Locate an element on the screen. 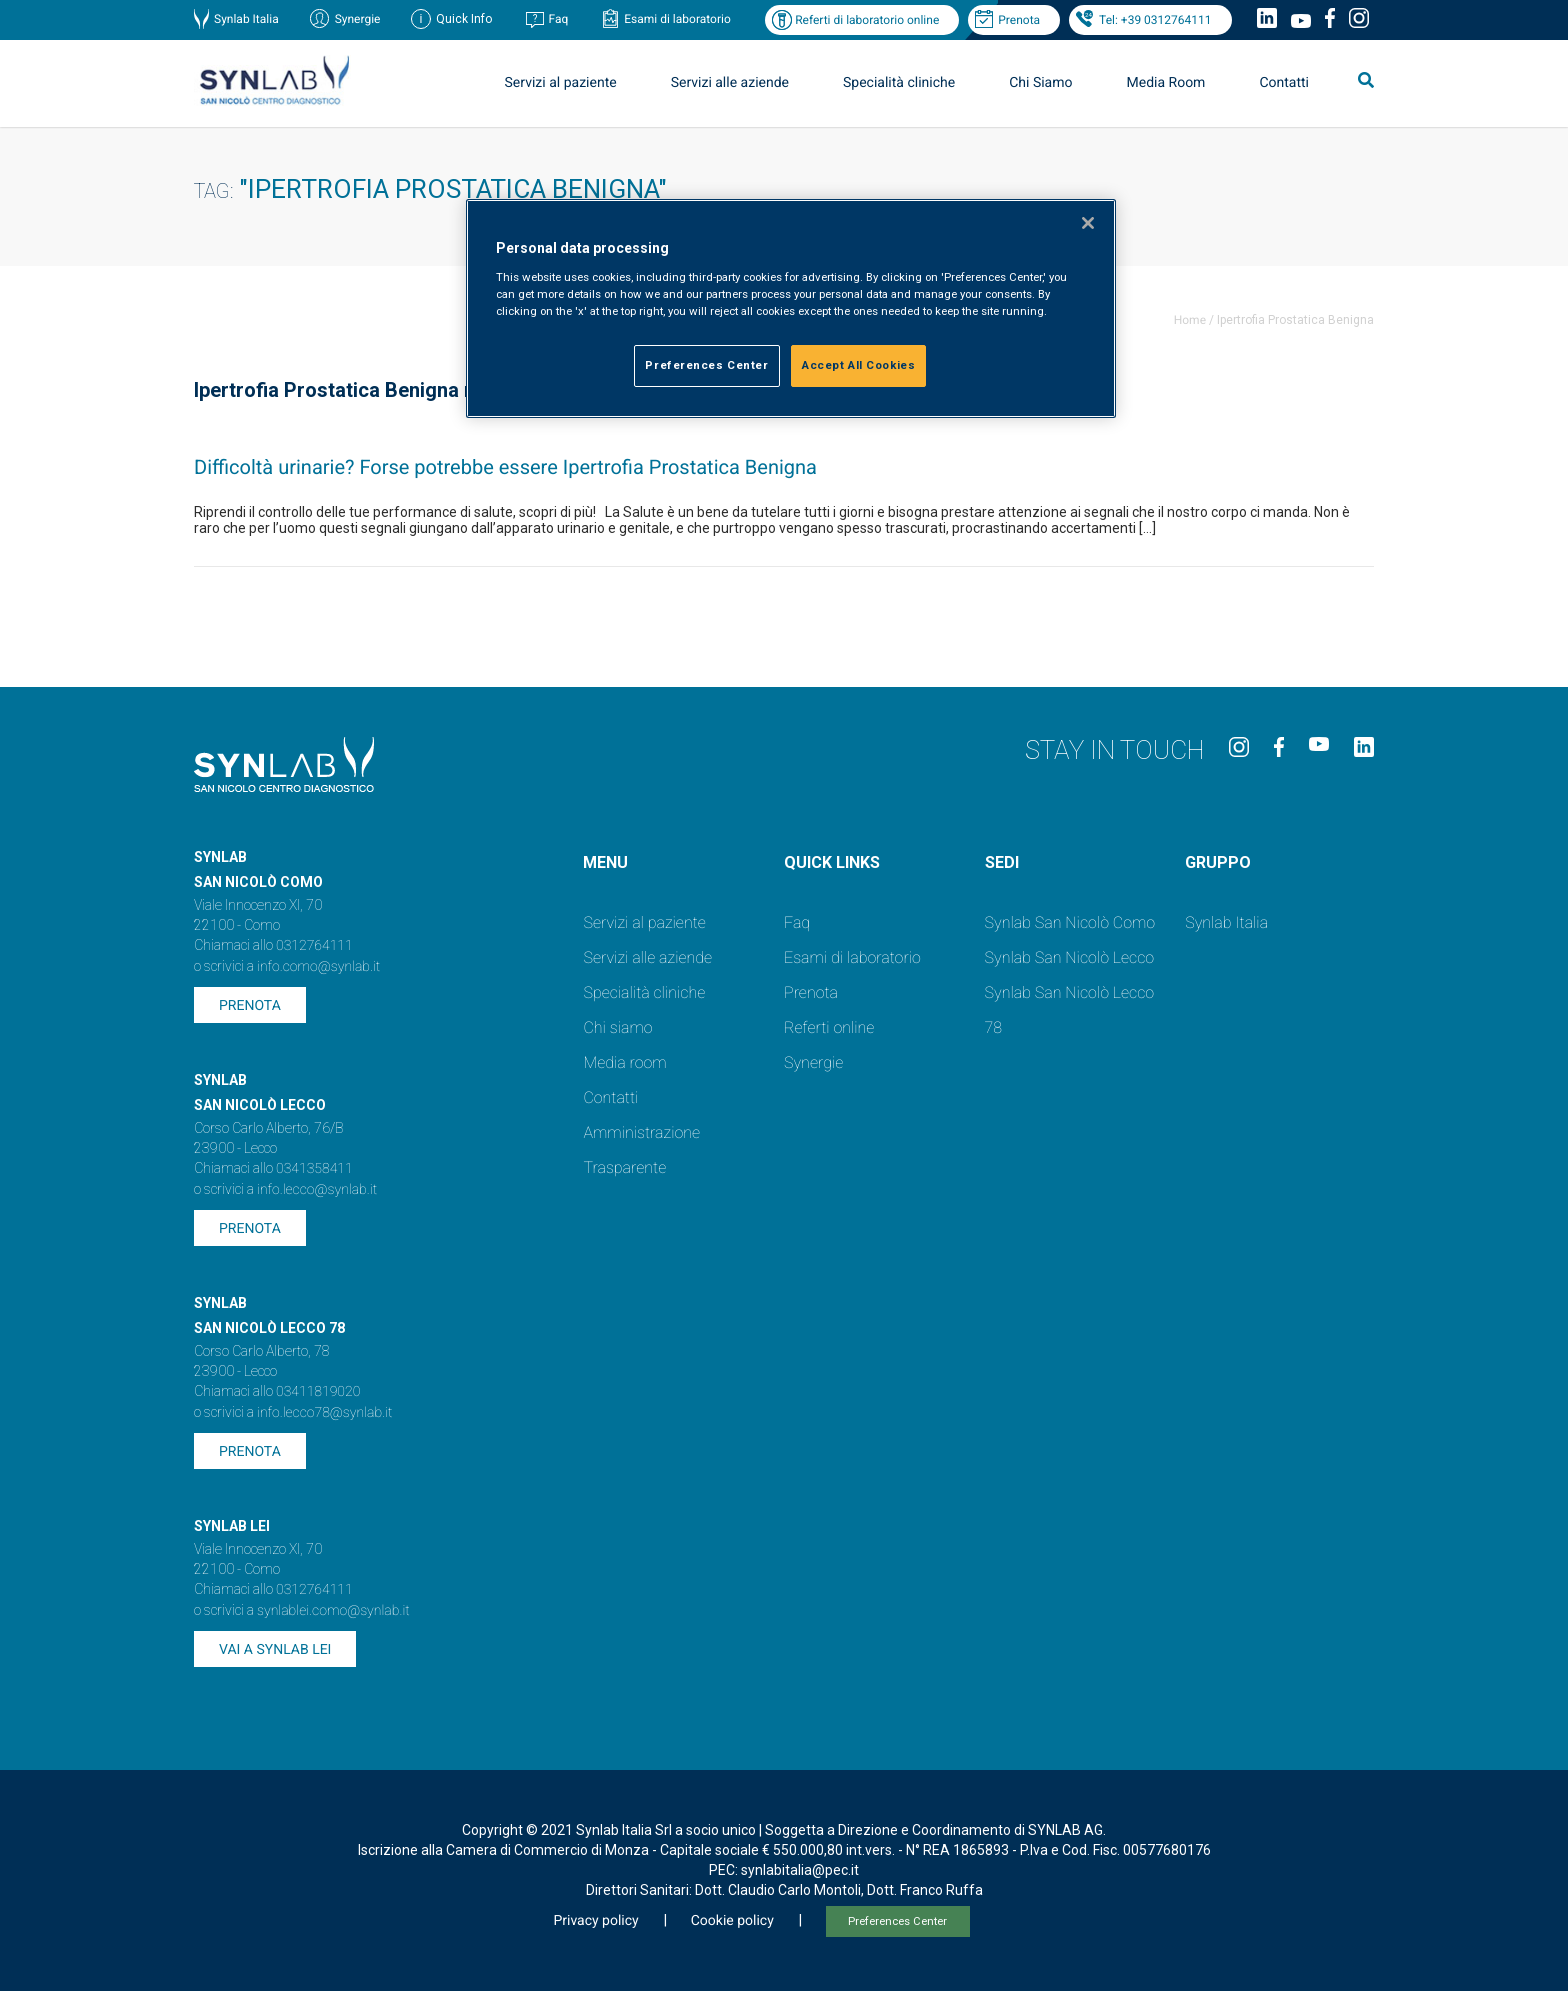  Prenota is located at coordinates (1019, 20).